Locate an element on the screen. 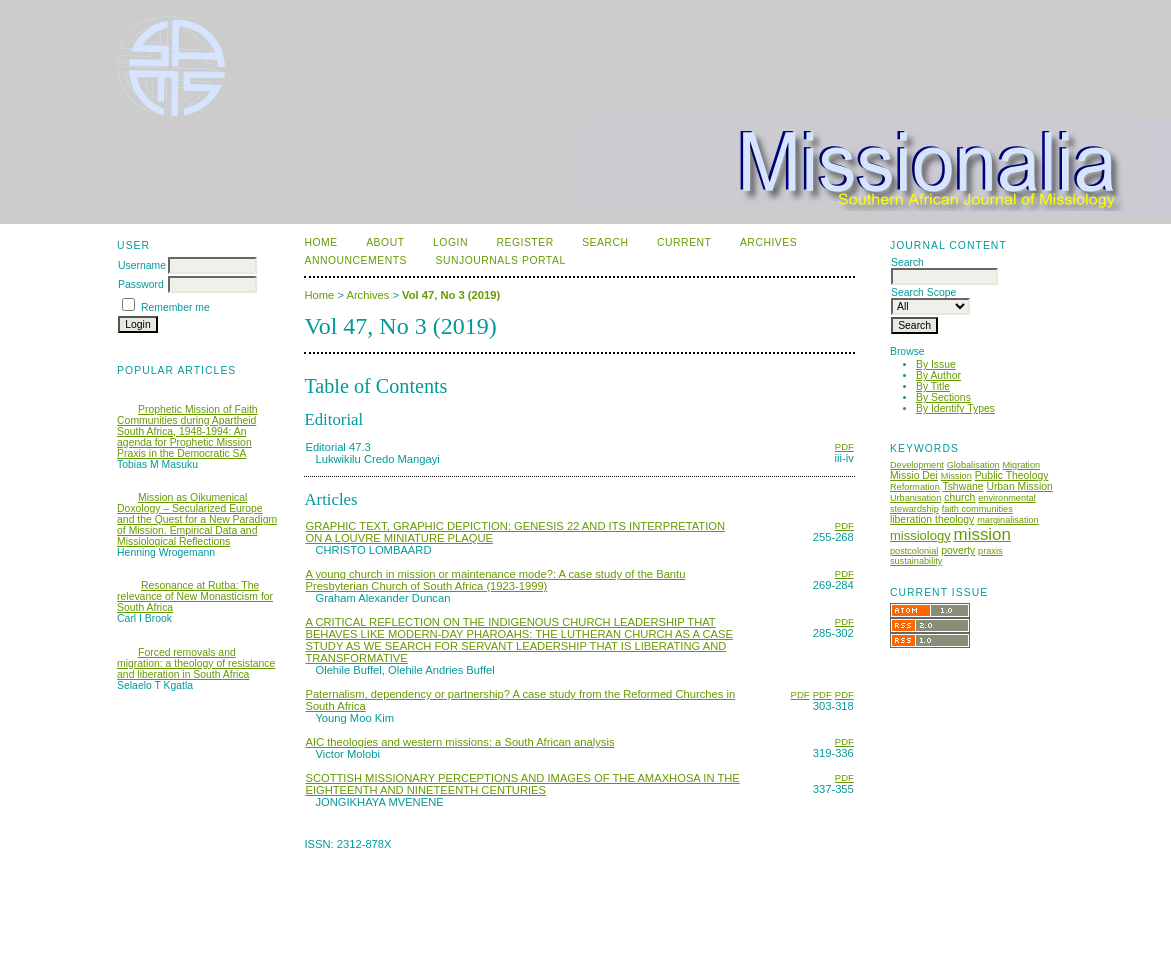 The image size is (1171, 972). By Title is located at coordinates (933, 386).